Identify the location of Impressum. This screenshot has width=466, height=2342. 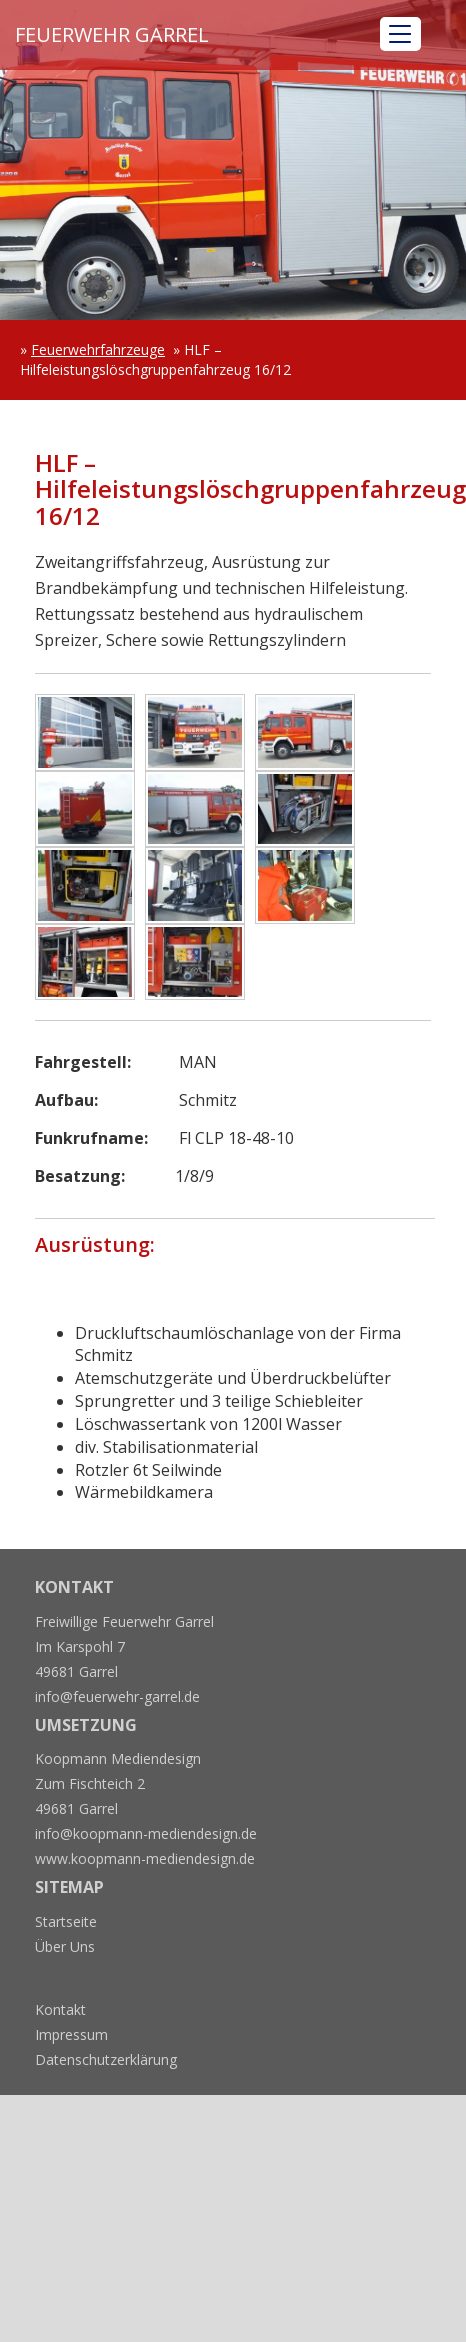
(71, 2034).